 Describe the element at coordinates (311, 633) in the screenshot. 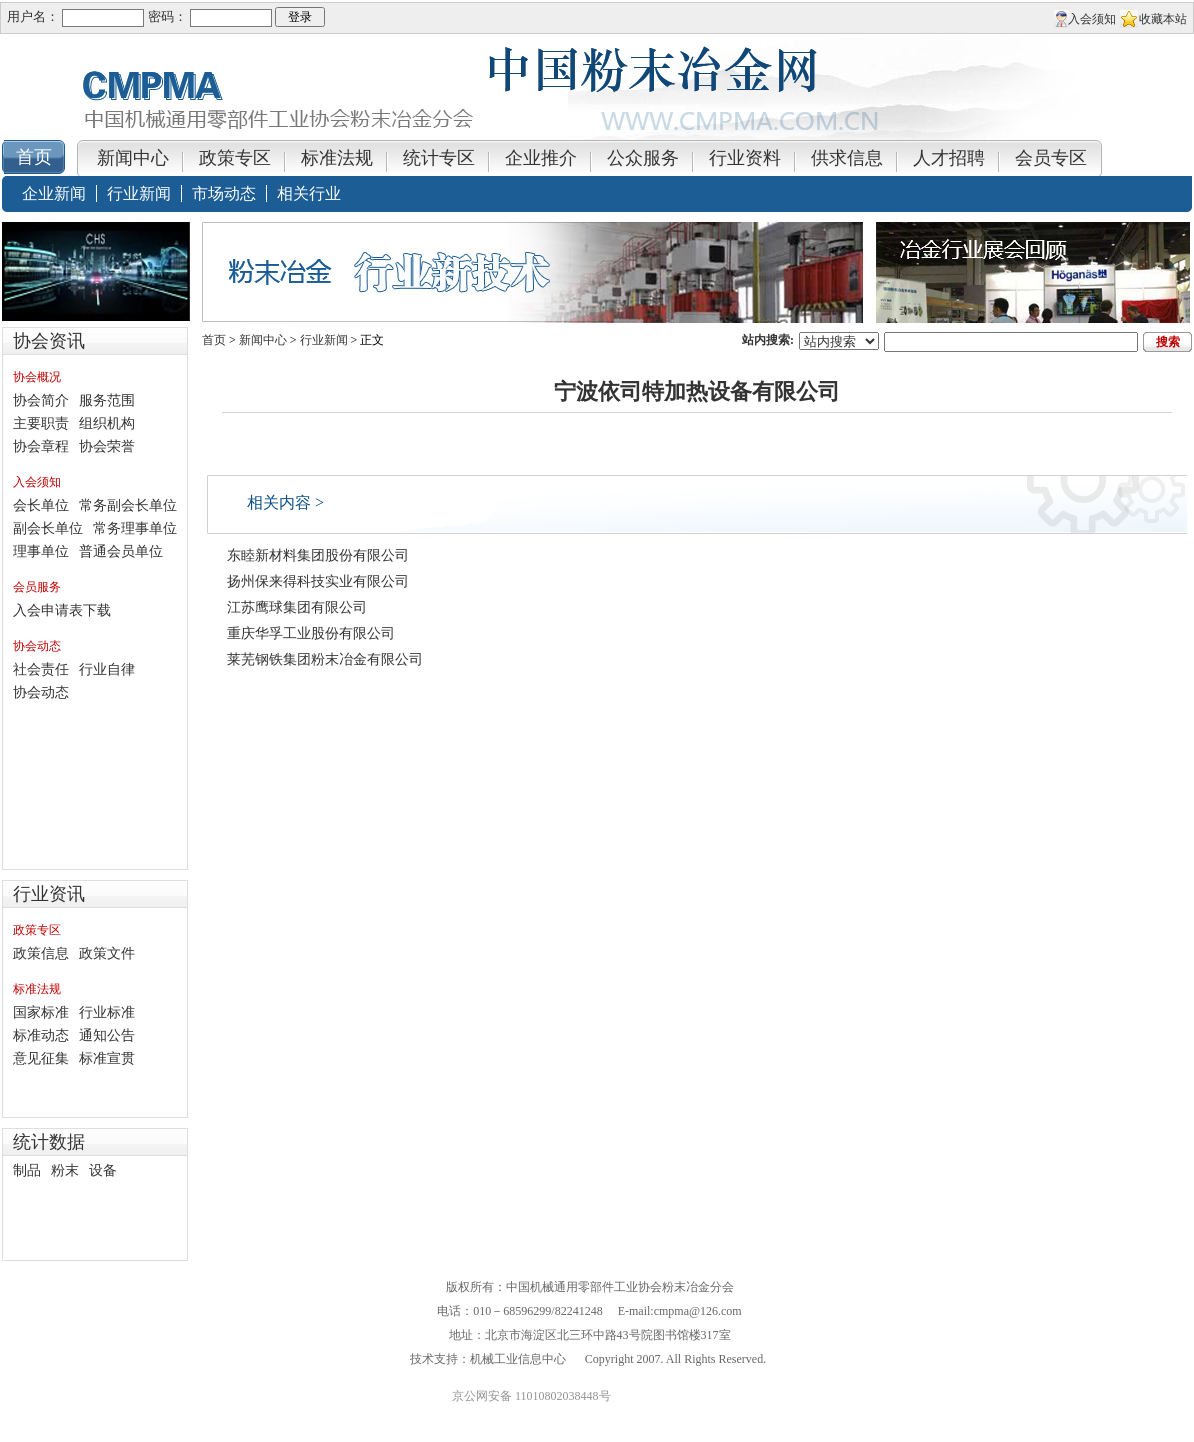

I see `重庆华孚工业股份有限公司` at that location.